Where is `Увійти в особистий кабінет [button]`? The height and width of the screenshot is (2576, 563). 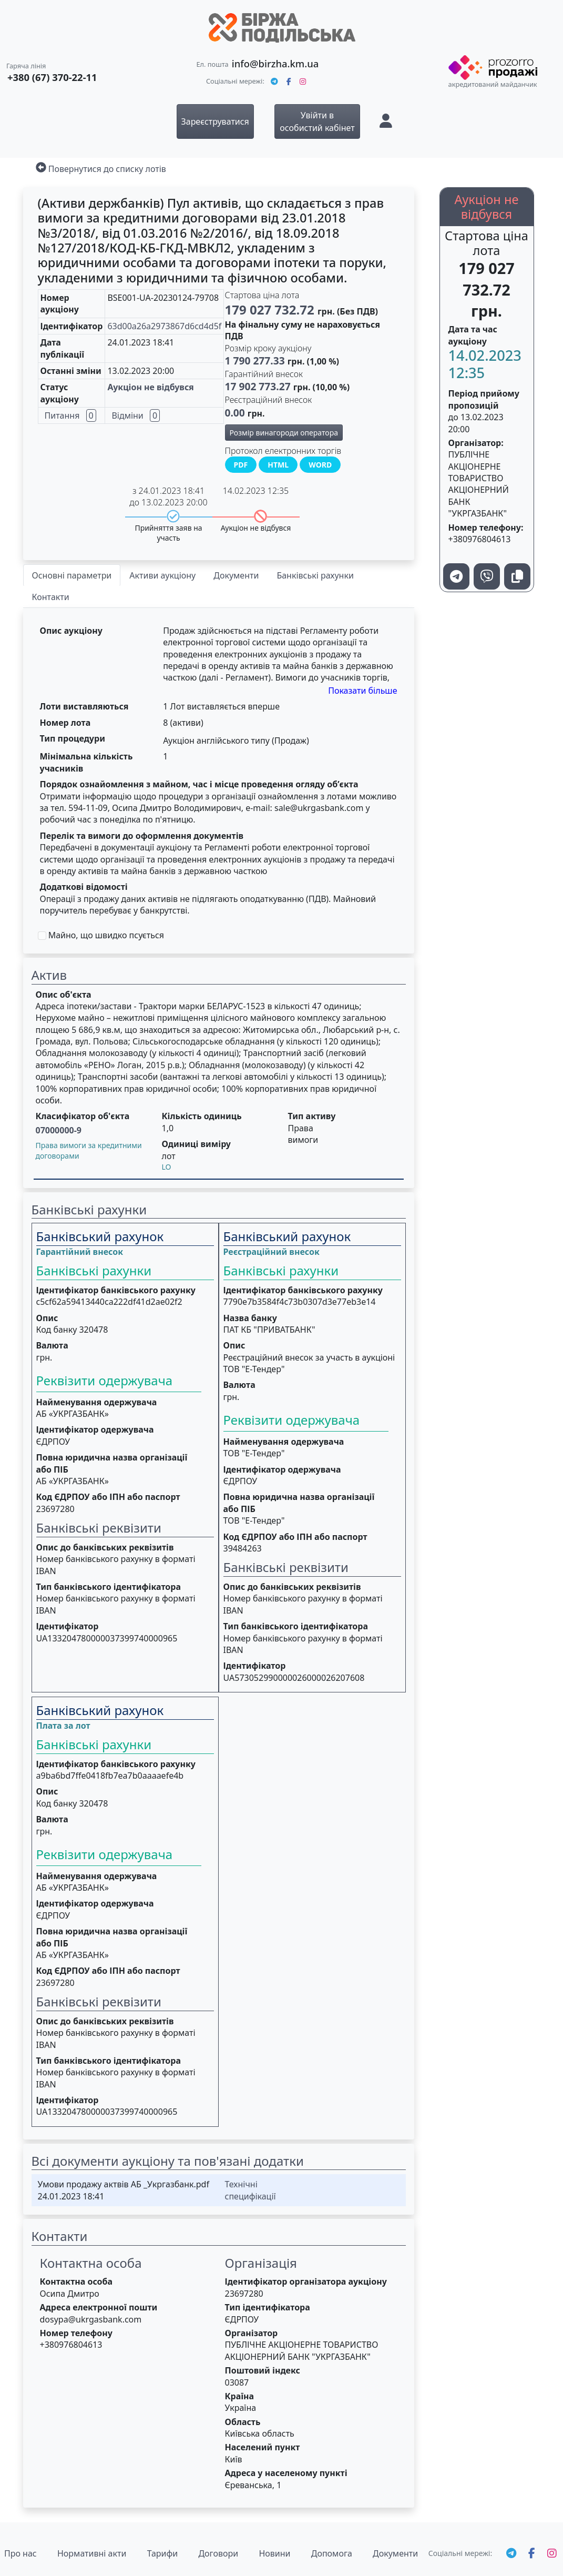 Увійти в особистий кабінет [button] is located at coordinates (317, 121).